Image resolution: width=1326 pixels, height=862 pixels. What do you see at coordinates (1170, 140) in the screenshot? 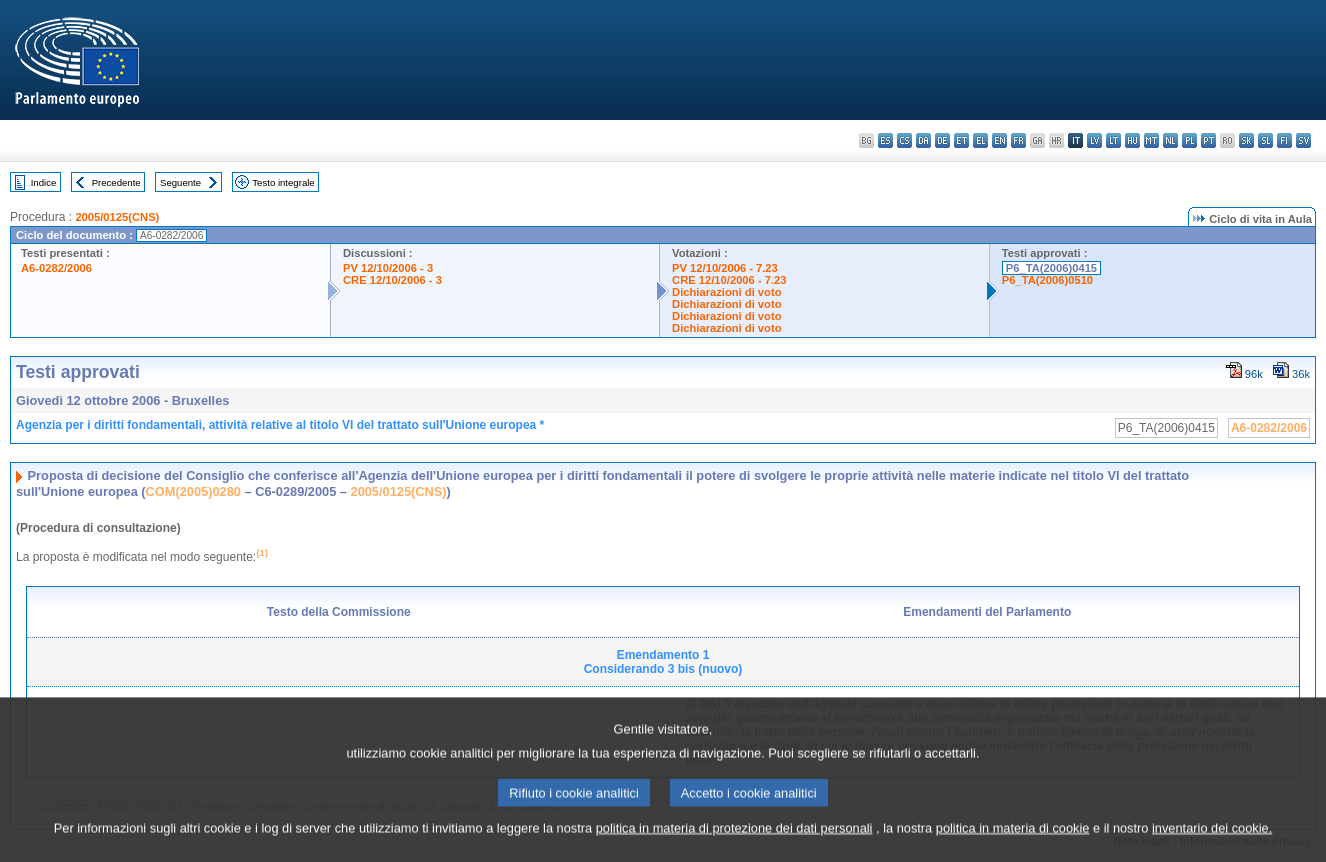
I see `nl - Nederlands` at bounding box center [1170, 140].